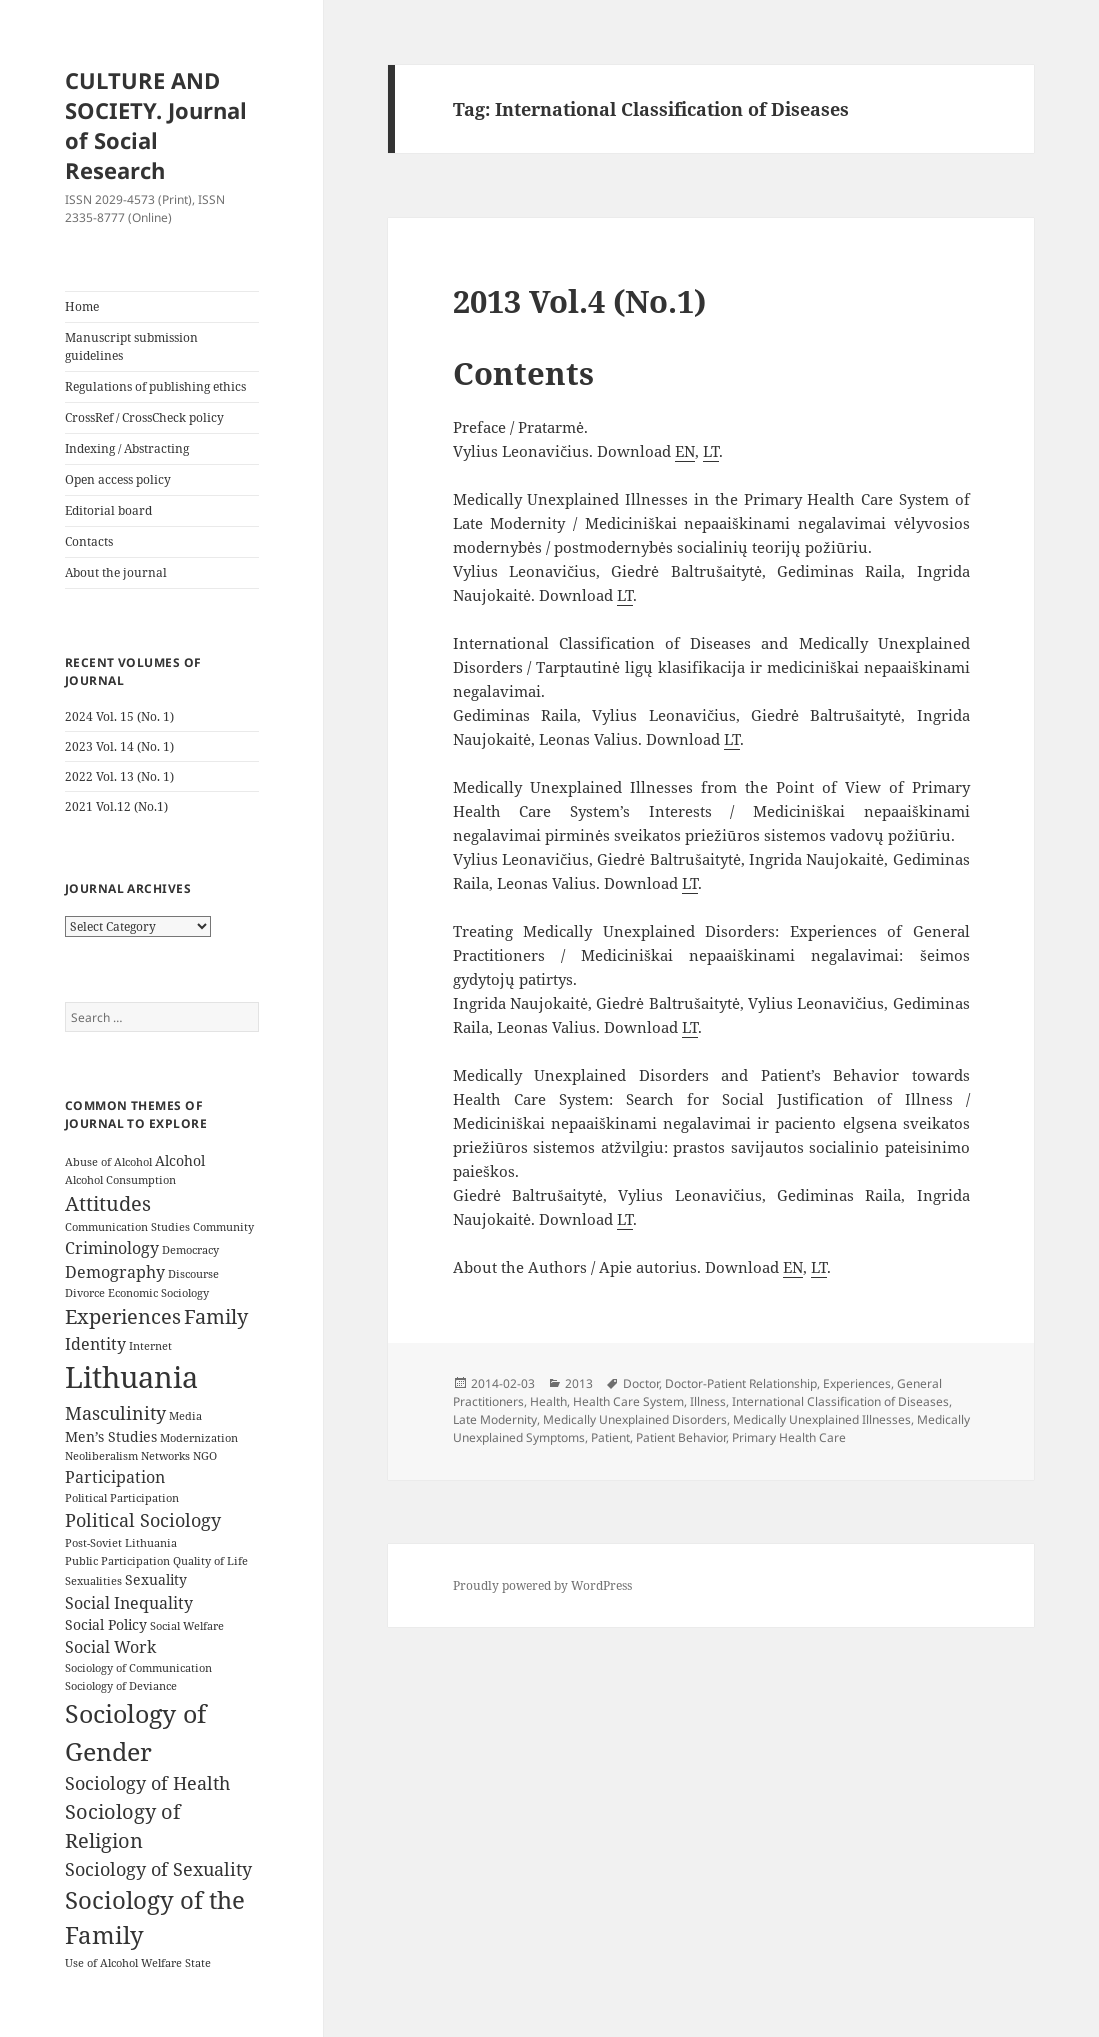  Describe the element at coordinates (110, 1647) in the screenshot. I see `Social Work [Social Work (5 items)]` at that location.